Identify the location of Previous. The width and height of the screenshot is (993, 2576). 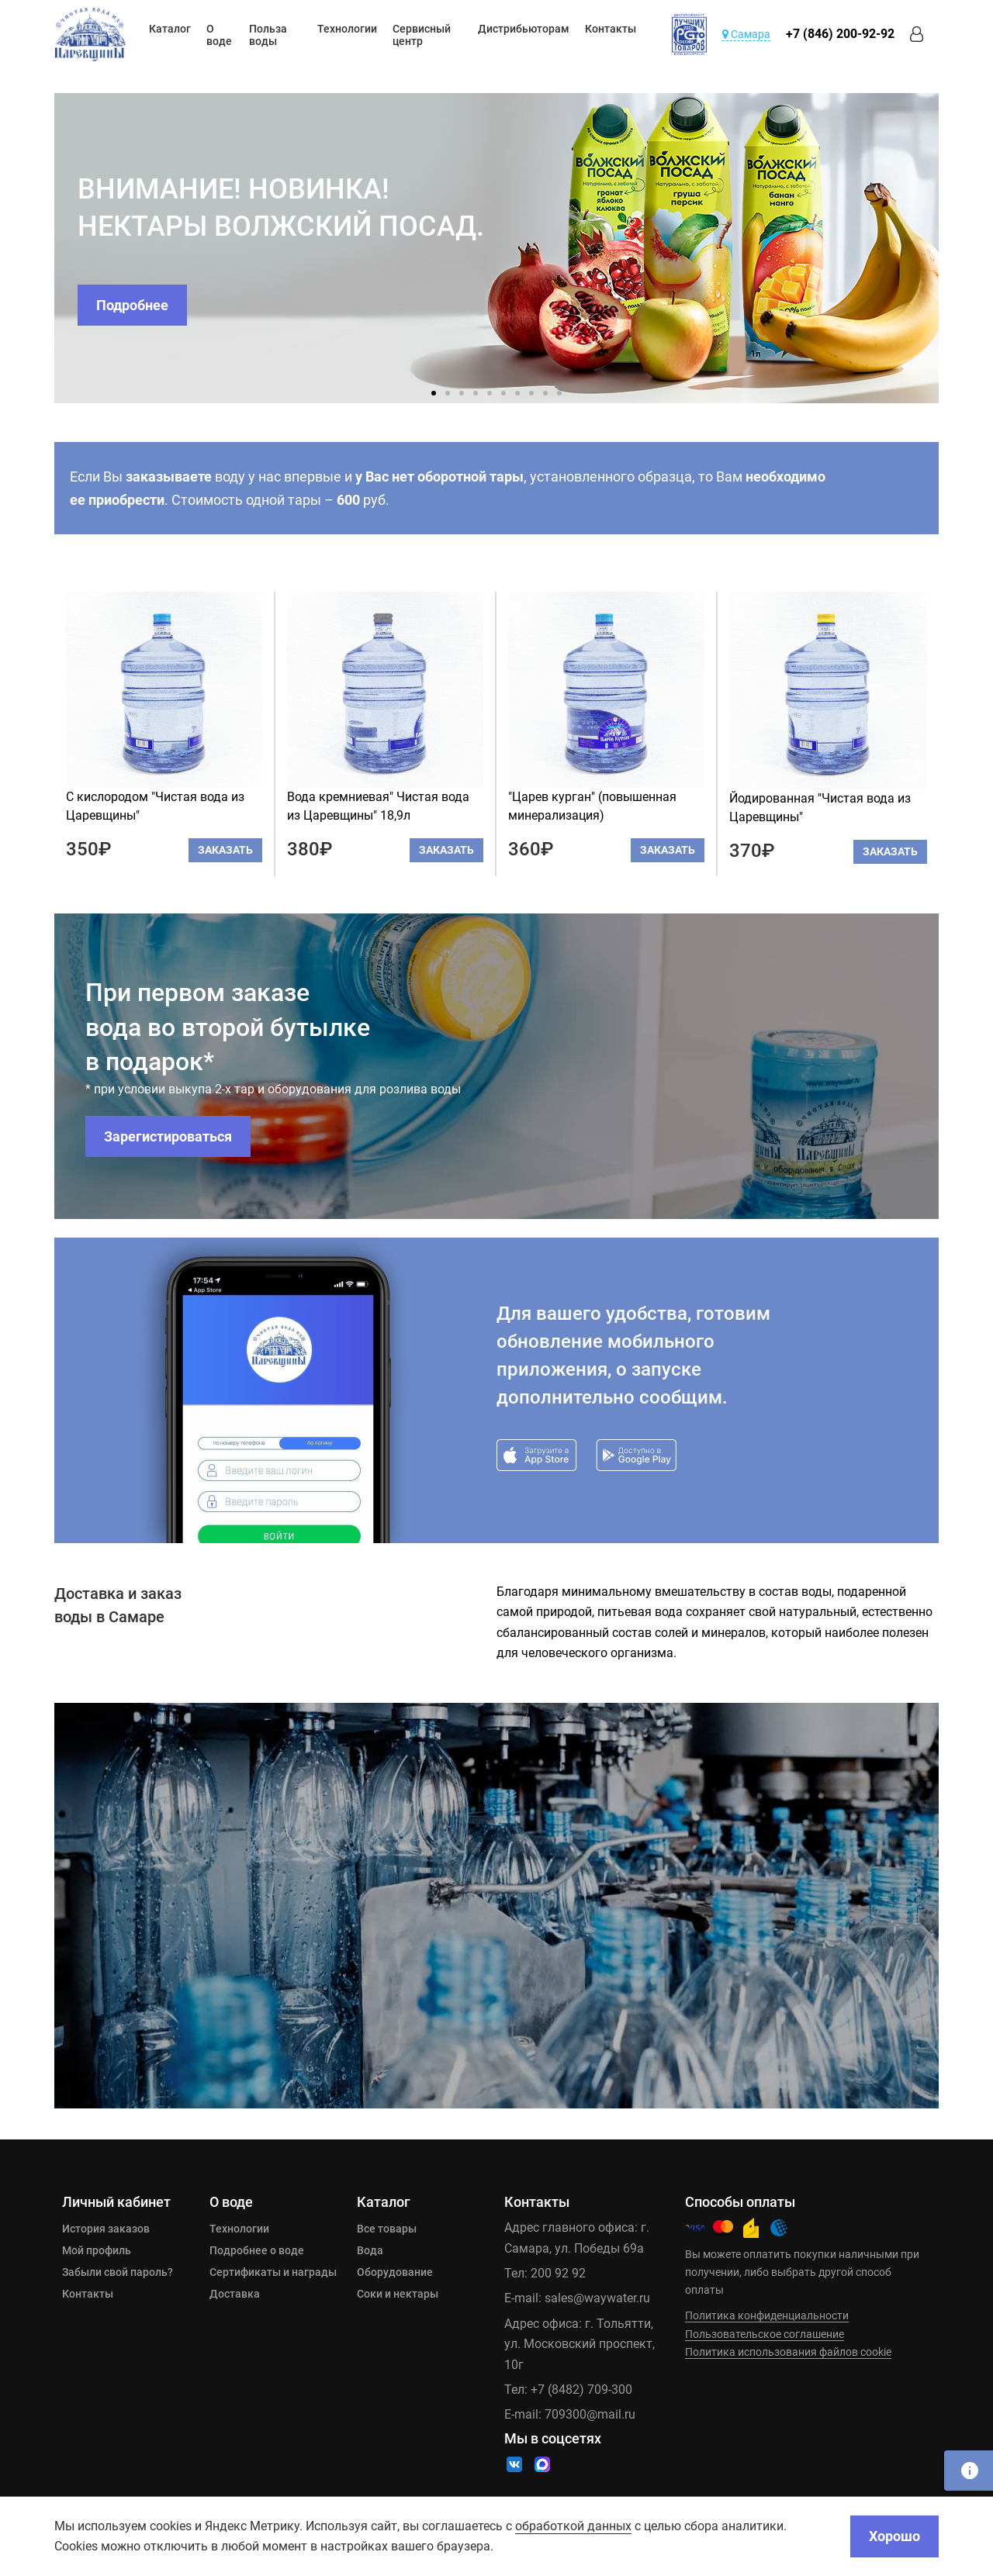
(42, 248).